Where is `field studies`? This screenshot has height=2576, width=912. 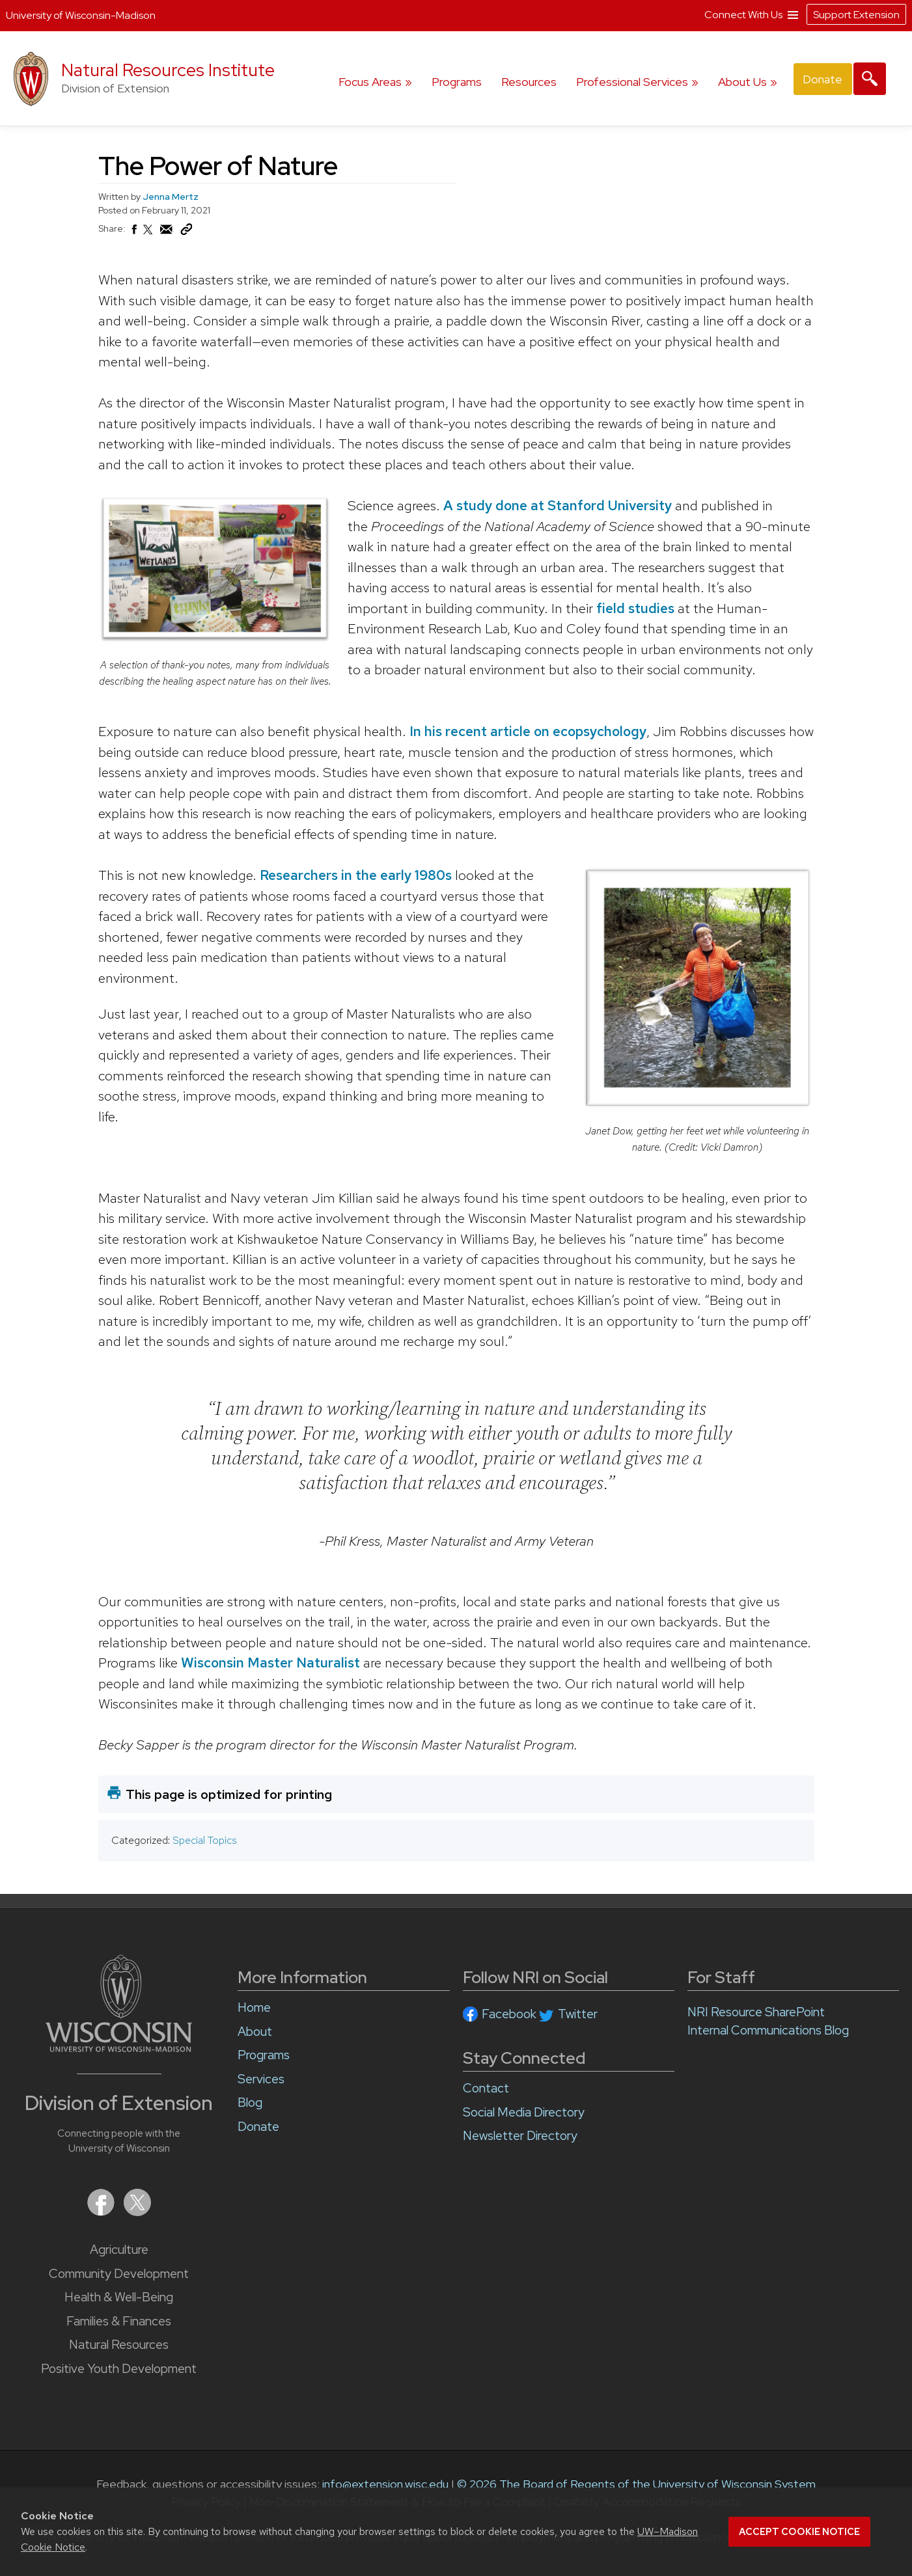 field studies is located at coordinates (635, 607).